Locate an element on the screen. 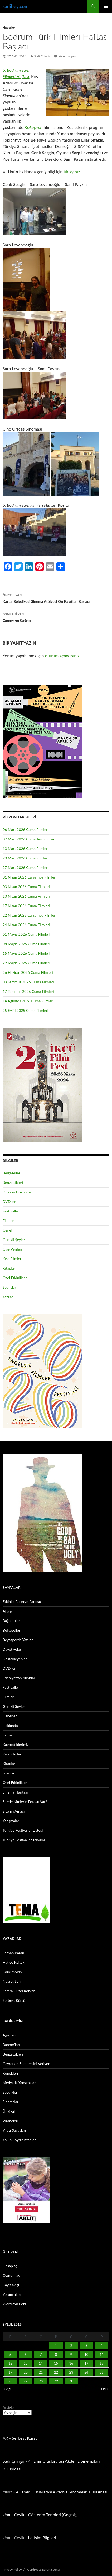 The width and height of the screenshot is (112, 2576). 17 Temmuz 2026 Cuma Filmleri is located at coordinates (28, 991).